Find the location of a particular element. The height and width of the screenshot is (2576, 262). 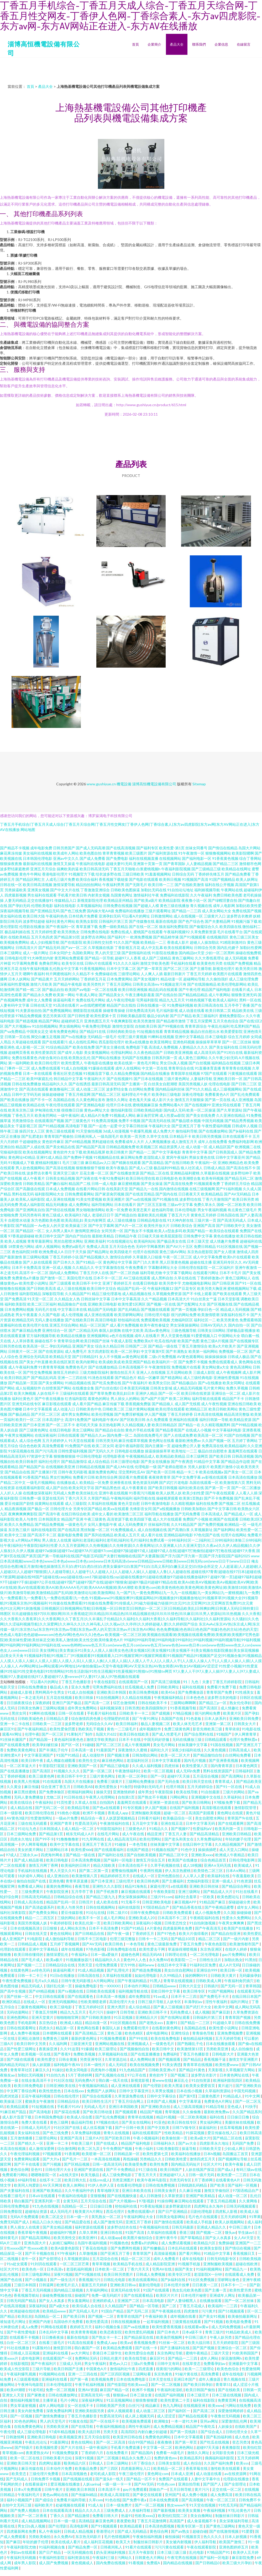

91青青青草视频 is located at coordinates (51, 1367).